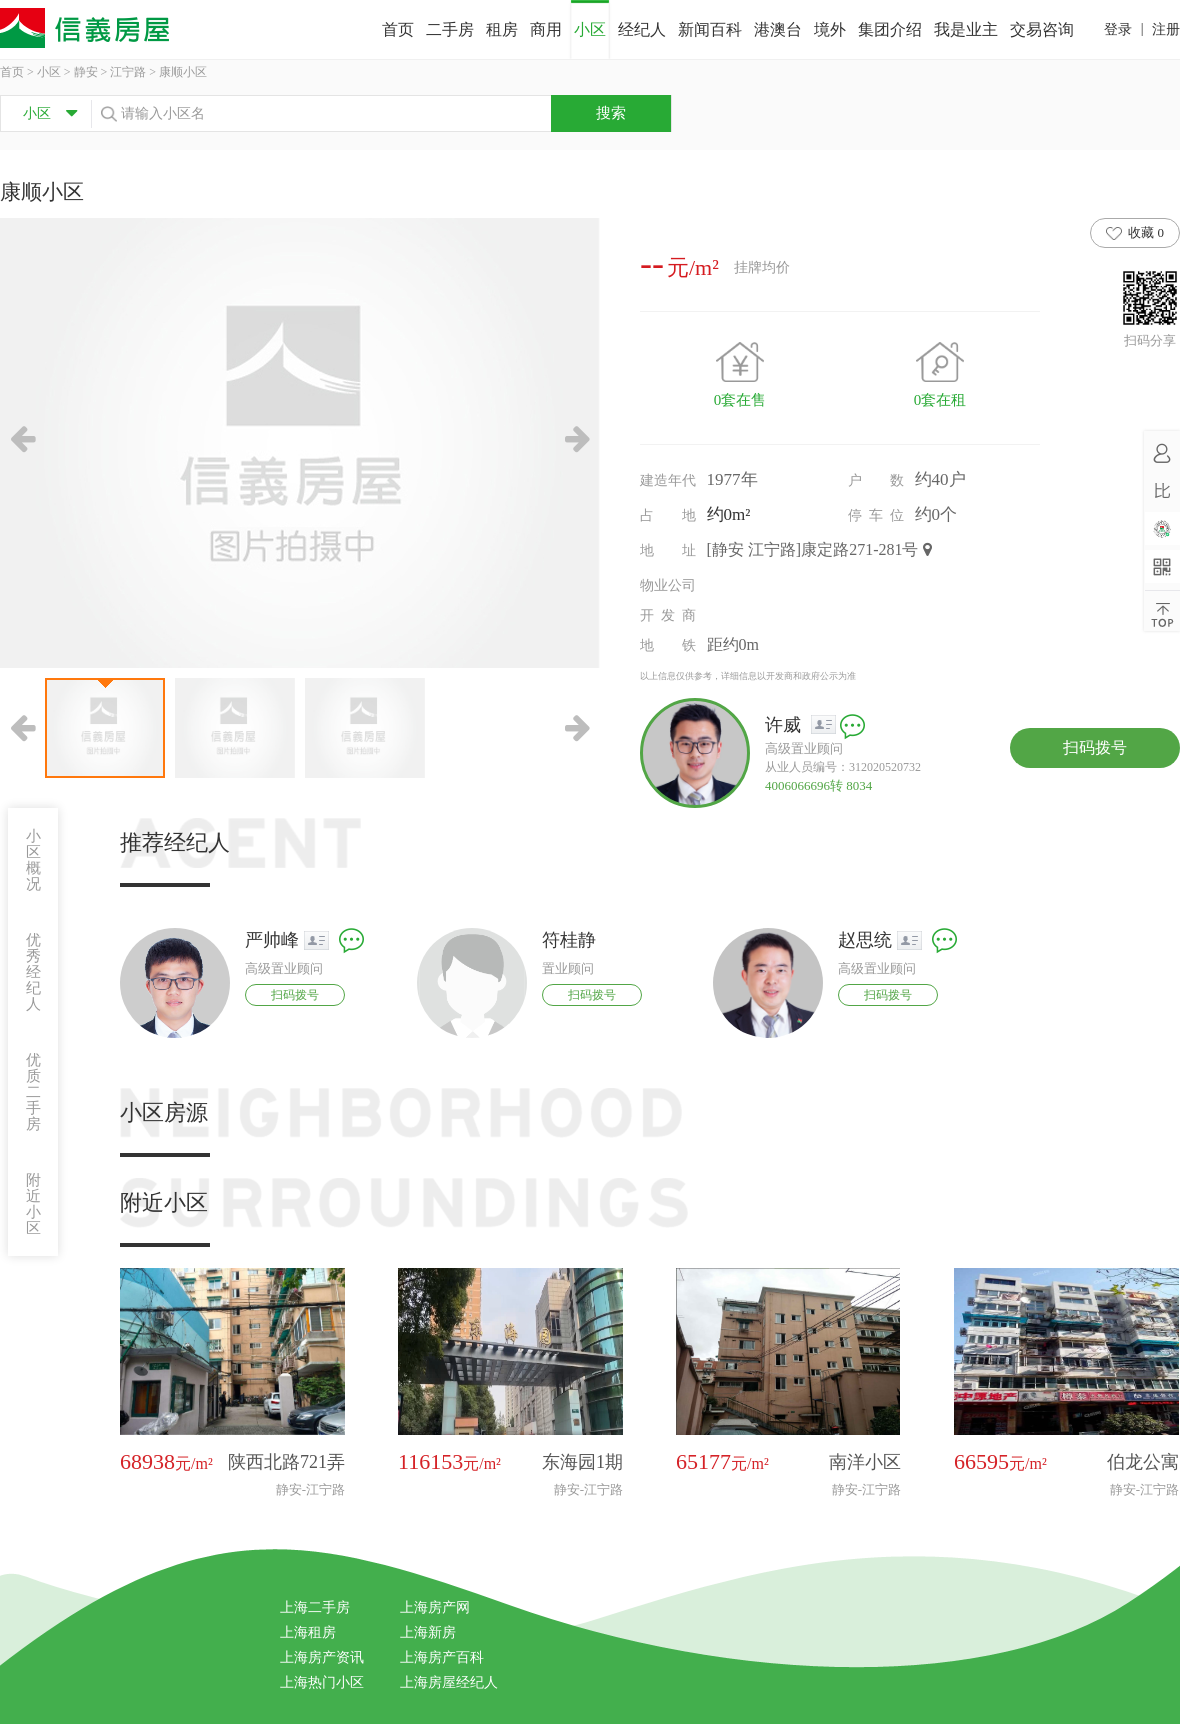 This screenshot has height=1724, width=1180. I want to click on 我是业主, so click(966, 29).